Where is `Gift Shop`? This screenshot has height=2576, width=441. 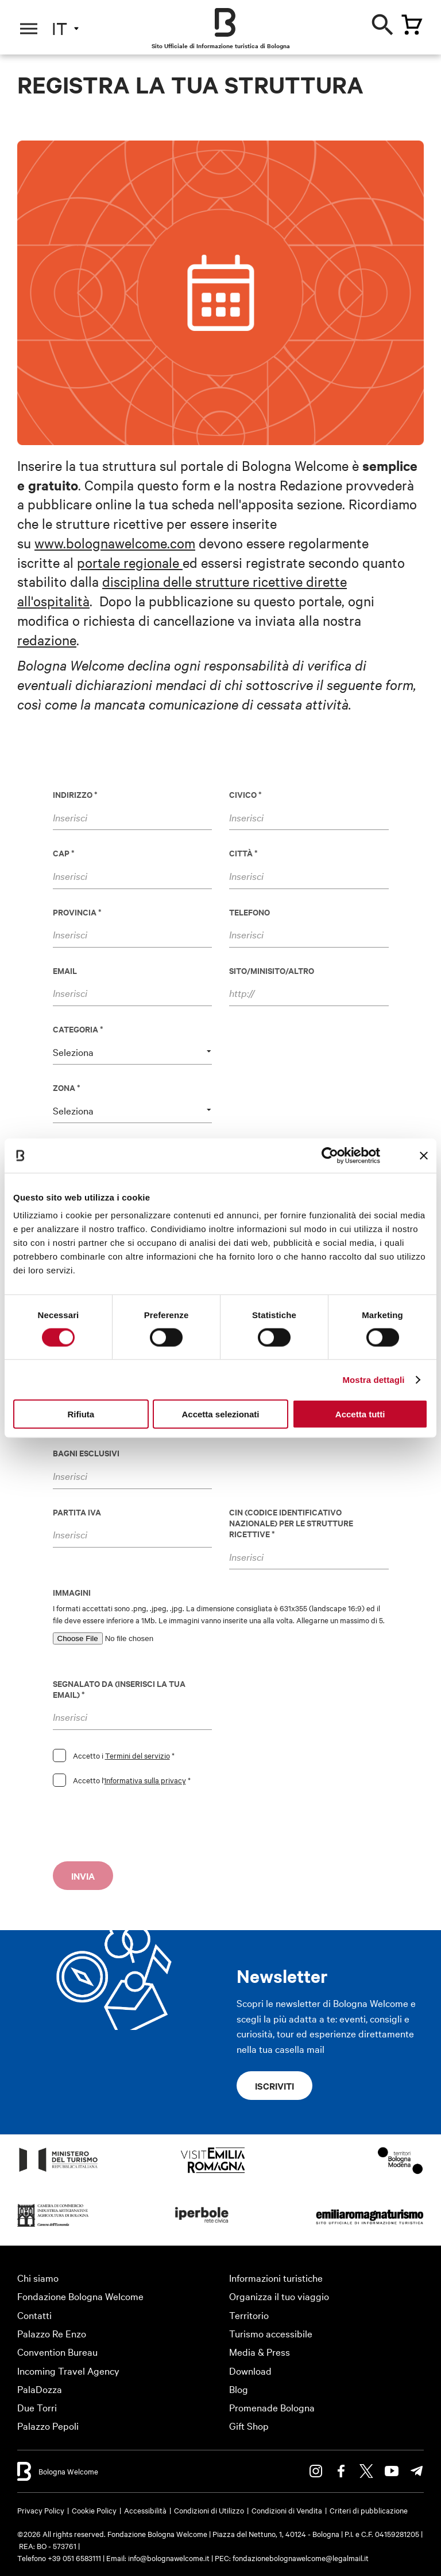 Gift Shop is located at coordinates (249, 2425).